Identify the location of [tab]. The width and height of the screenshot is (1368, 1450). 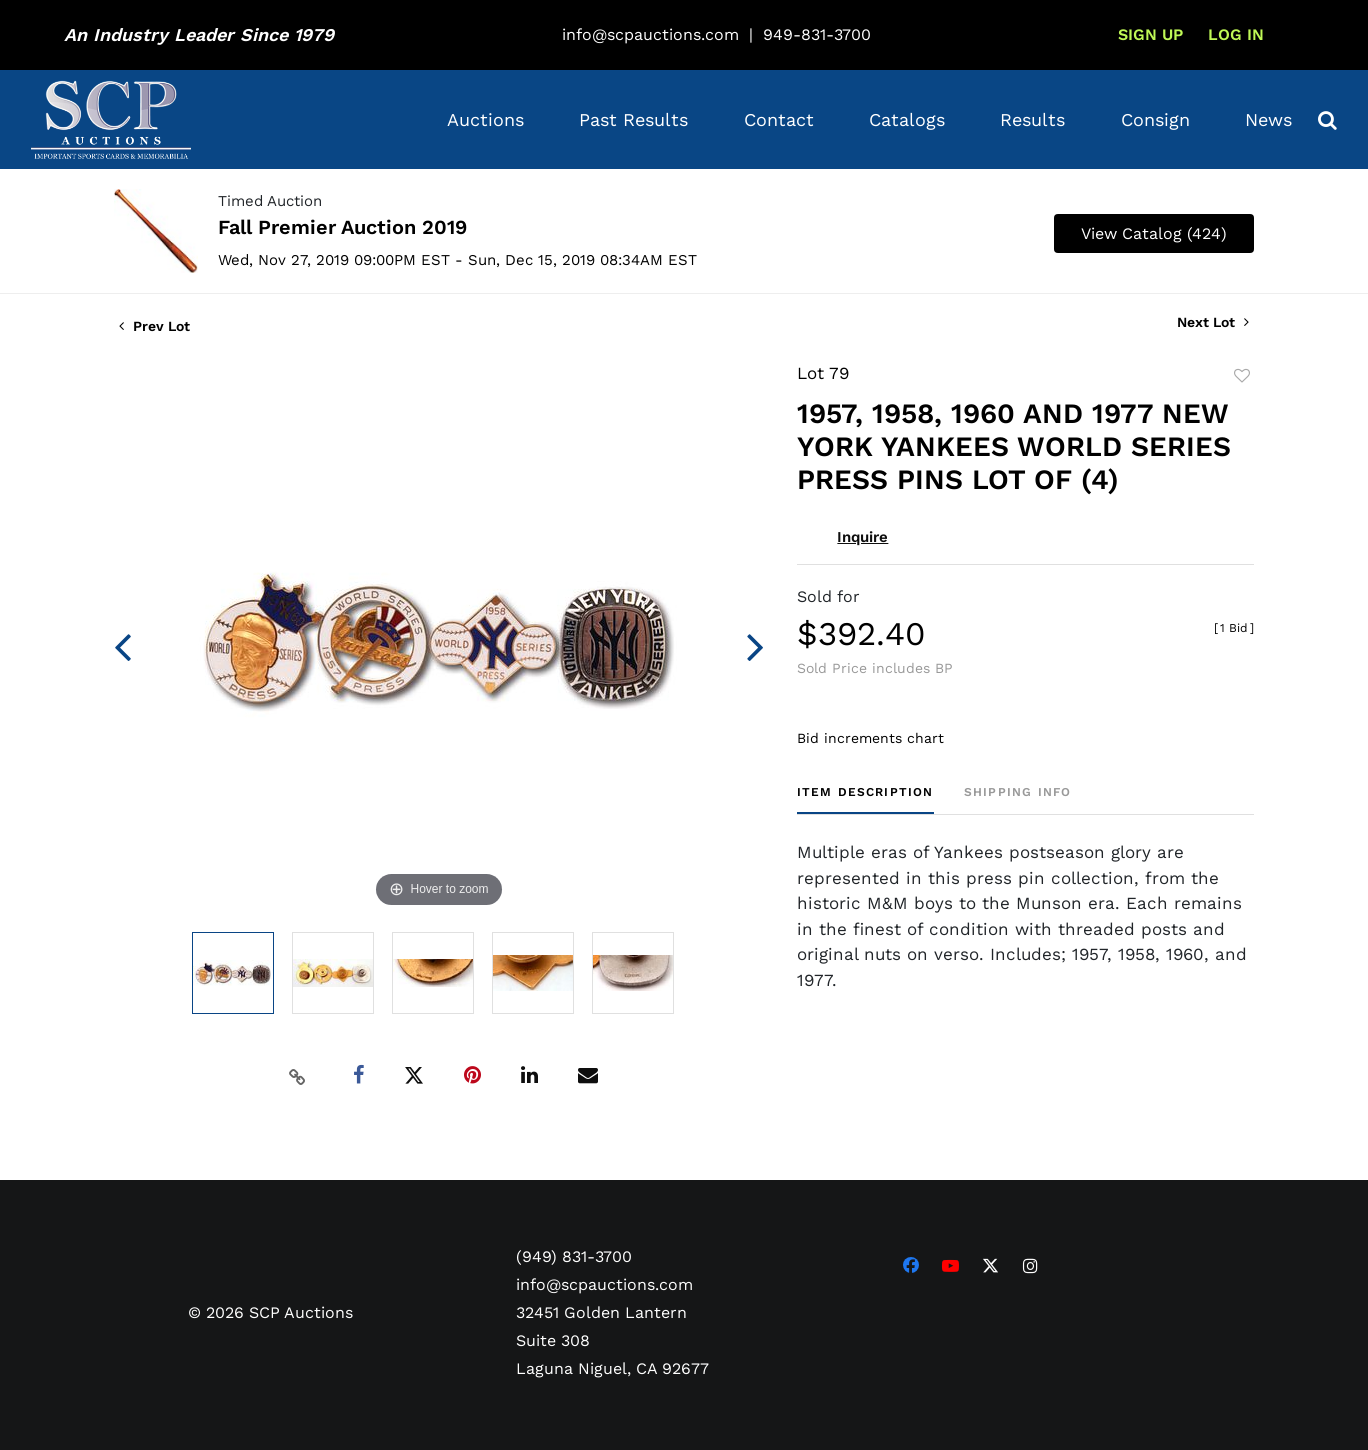
(865, 799).